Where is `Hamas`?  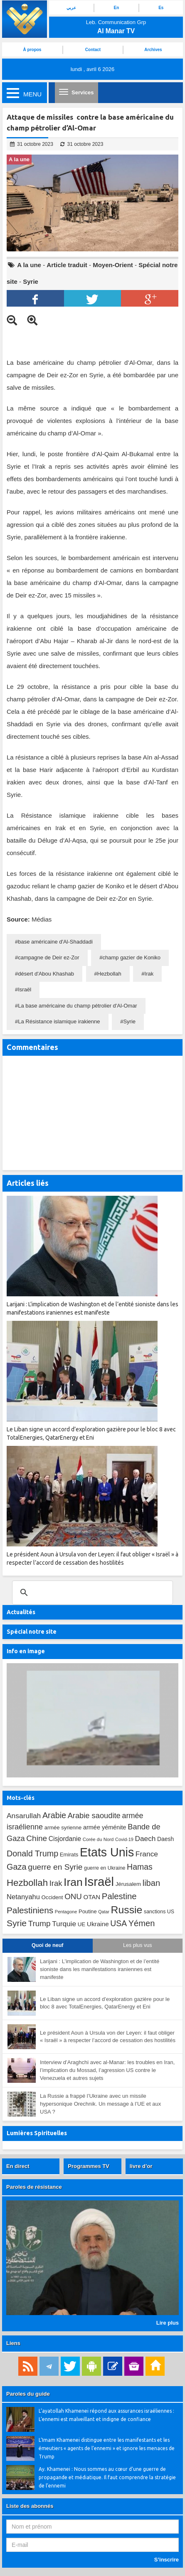 Hamas is located at coordinates (140, 1866).